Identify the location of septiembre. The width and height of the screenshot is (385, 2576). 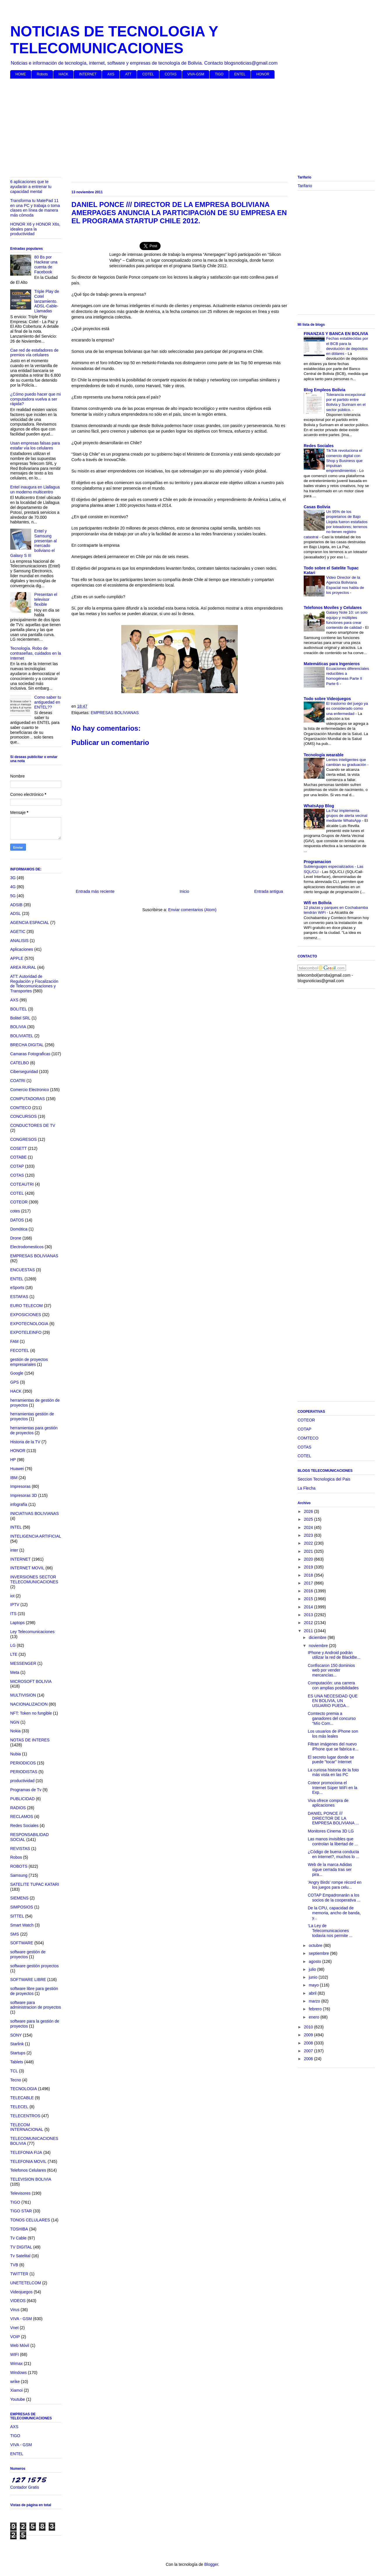
(319, 1953).